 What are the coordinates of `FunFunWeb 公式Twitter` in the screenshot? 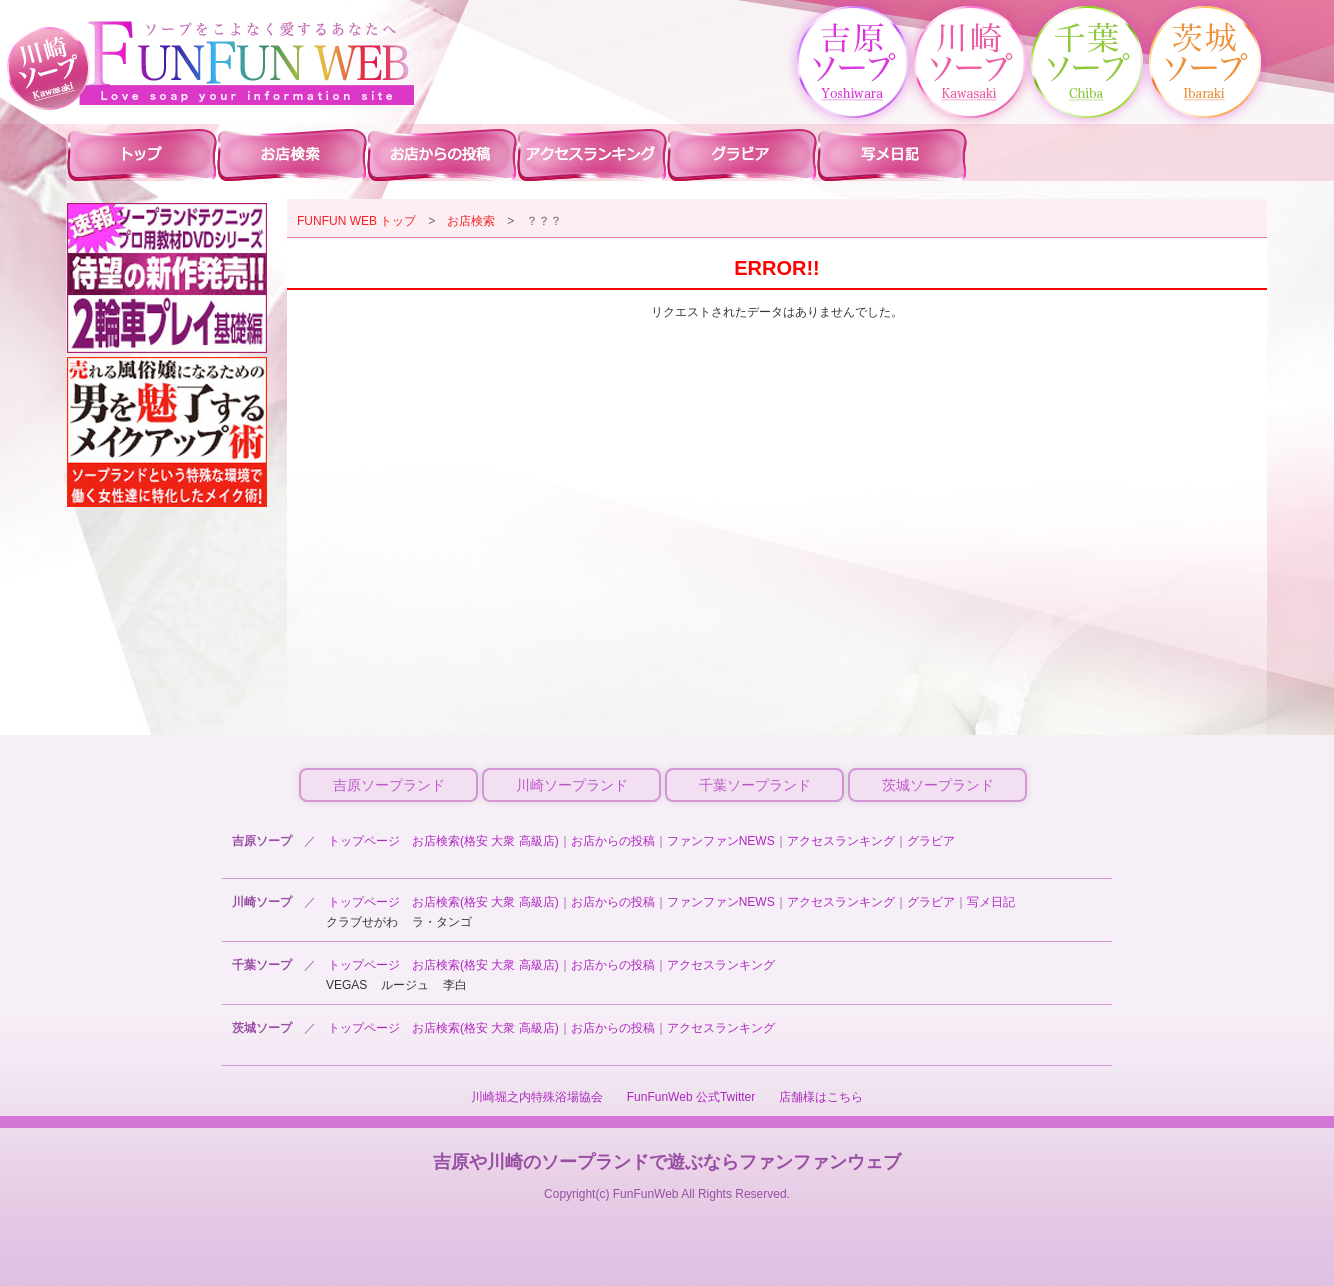 It's located at (691, 1097).